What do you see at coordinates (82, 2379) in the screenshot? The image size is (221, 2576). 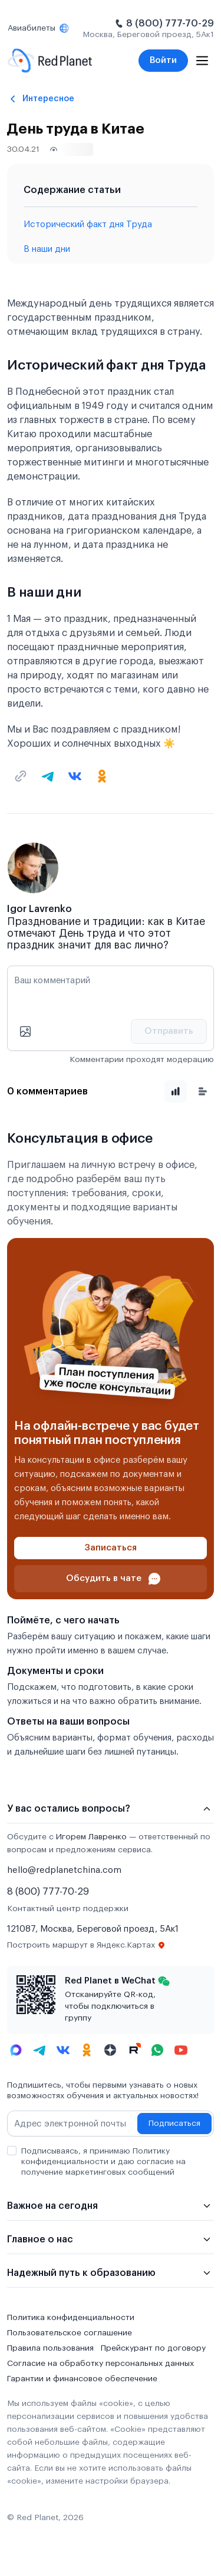 I see `Гарантии и финансовое обеспечение` at bounding box center [82, 2379].